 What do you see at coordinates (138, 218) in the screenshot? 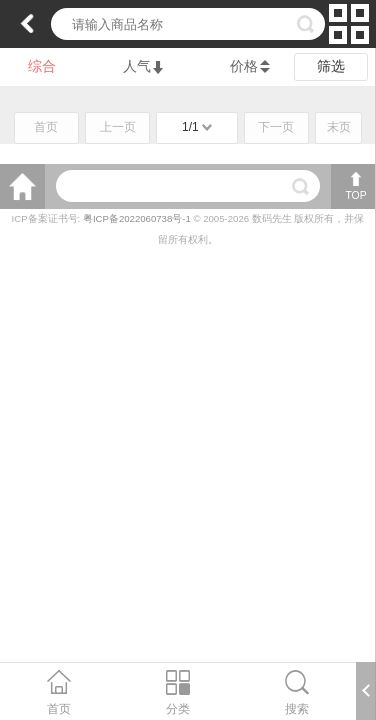
I see `粤ICP备2022060738号-1` at bounding box center [138, 218].